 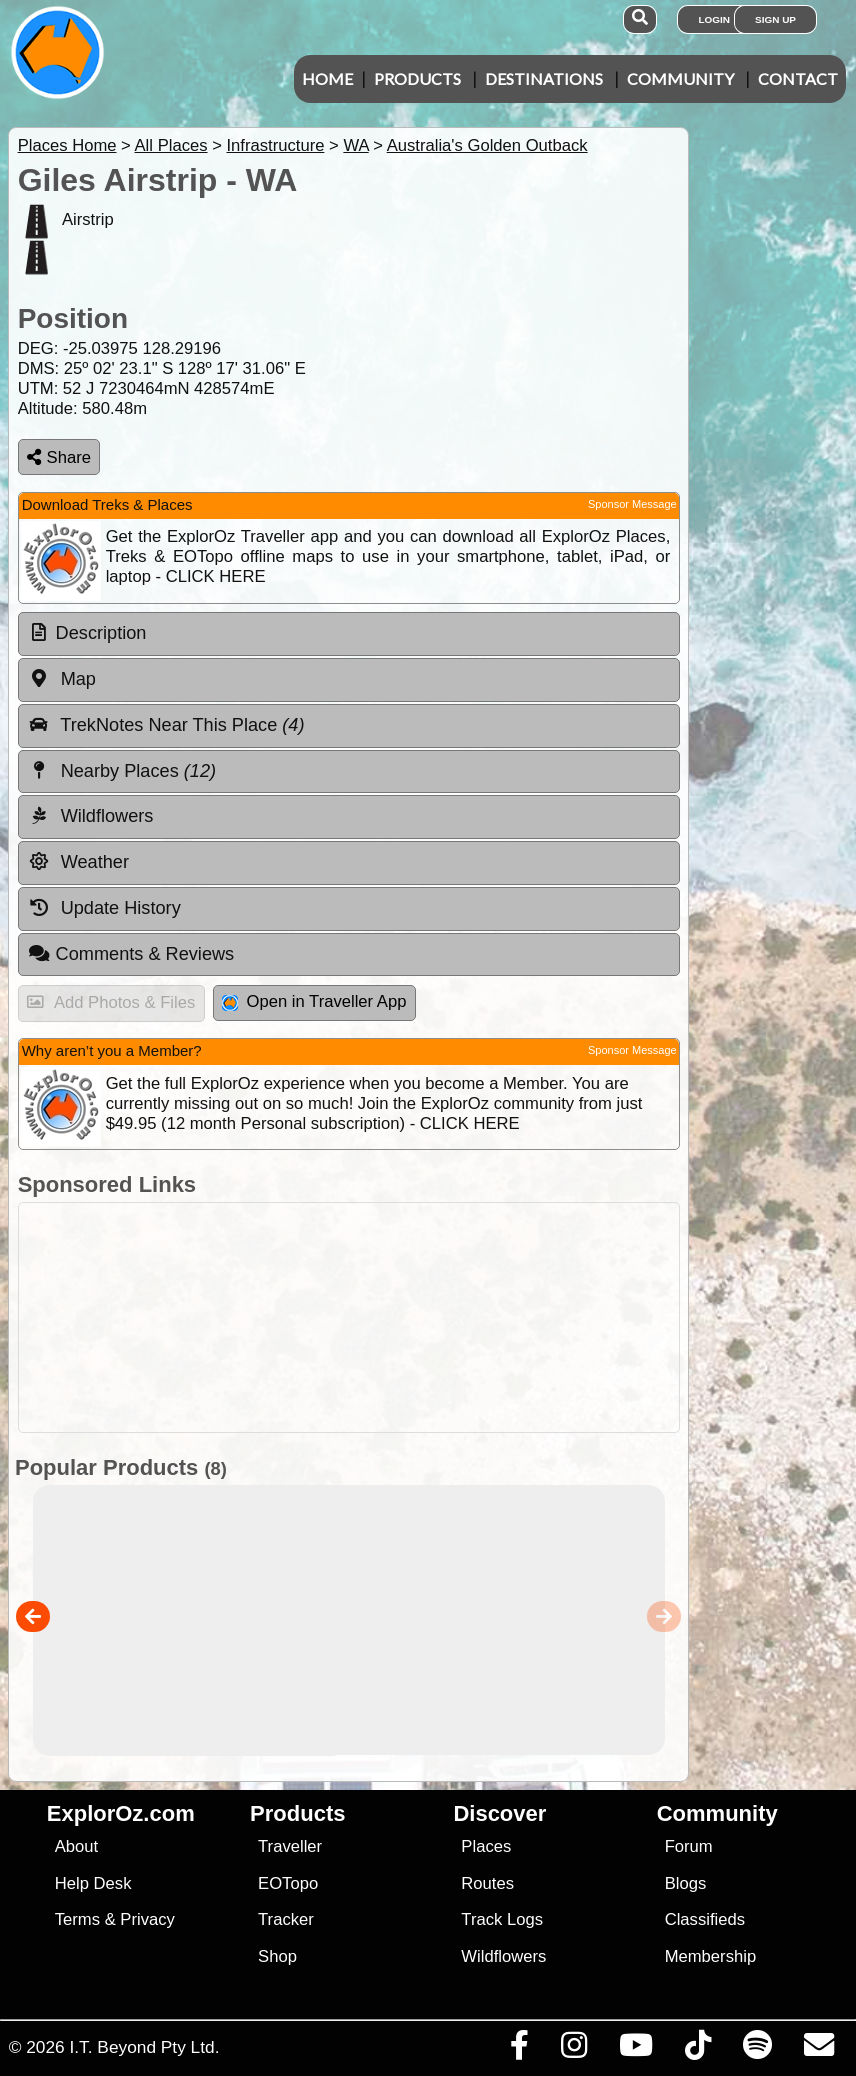 I want to click on Destinations, so click(x=544, y=78).